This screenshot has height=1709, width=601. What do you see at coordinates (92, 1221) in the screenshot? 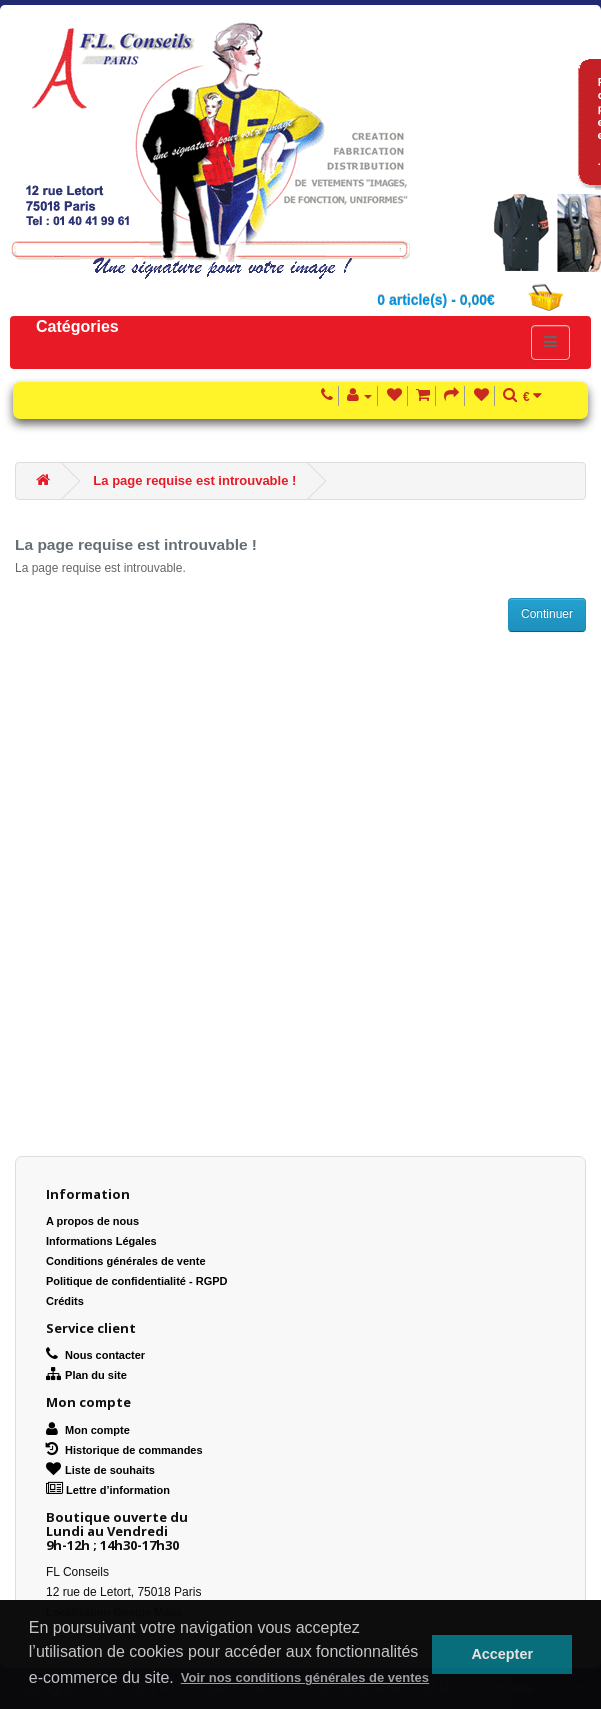
I see `A propos de nous` at bounding box center [92, 1221].